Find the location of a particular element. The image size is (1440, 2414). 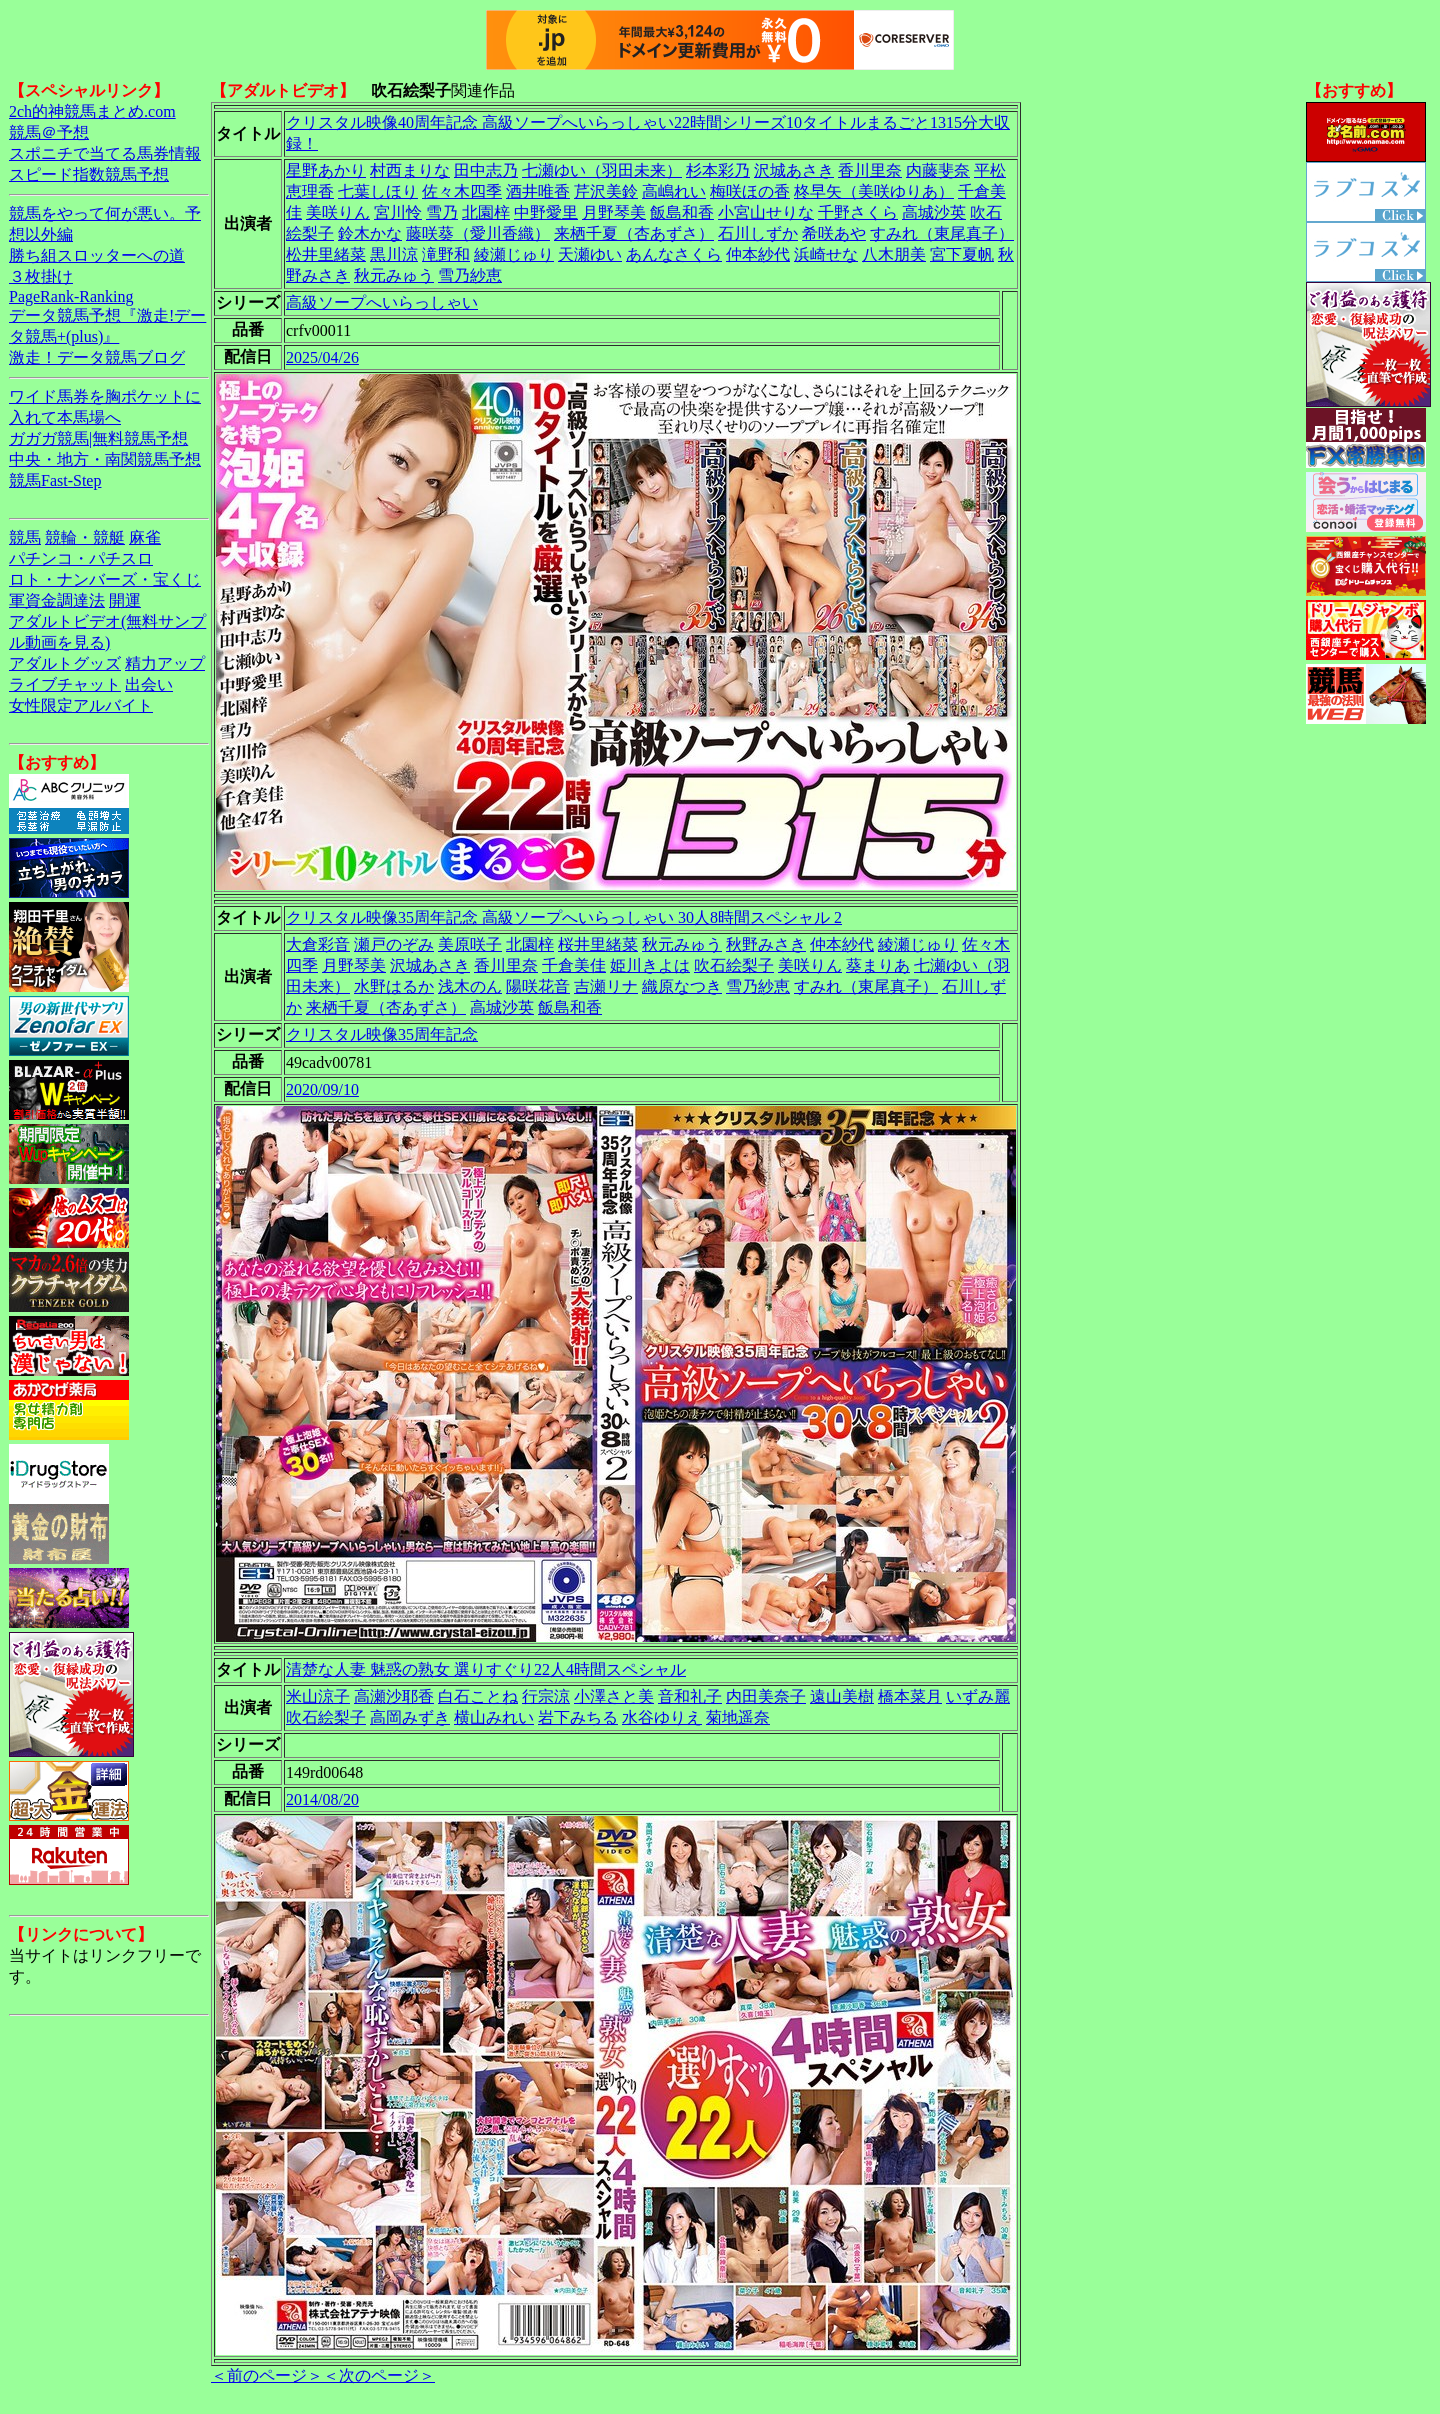

佐々木四季 is located at coordinates (462, 191).